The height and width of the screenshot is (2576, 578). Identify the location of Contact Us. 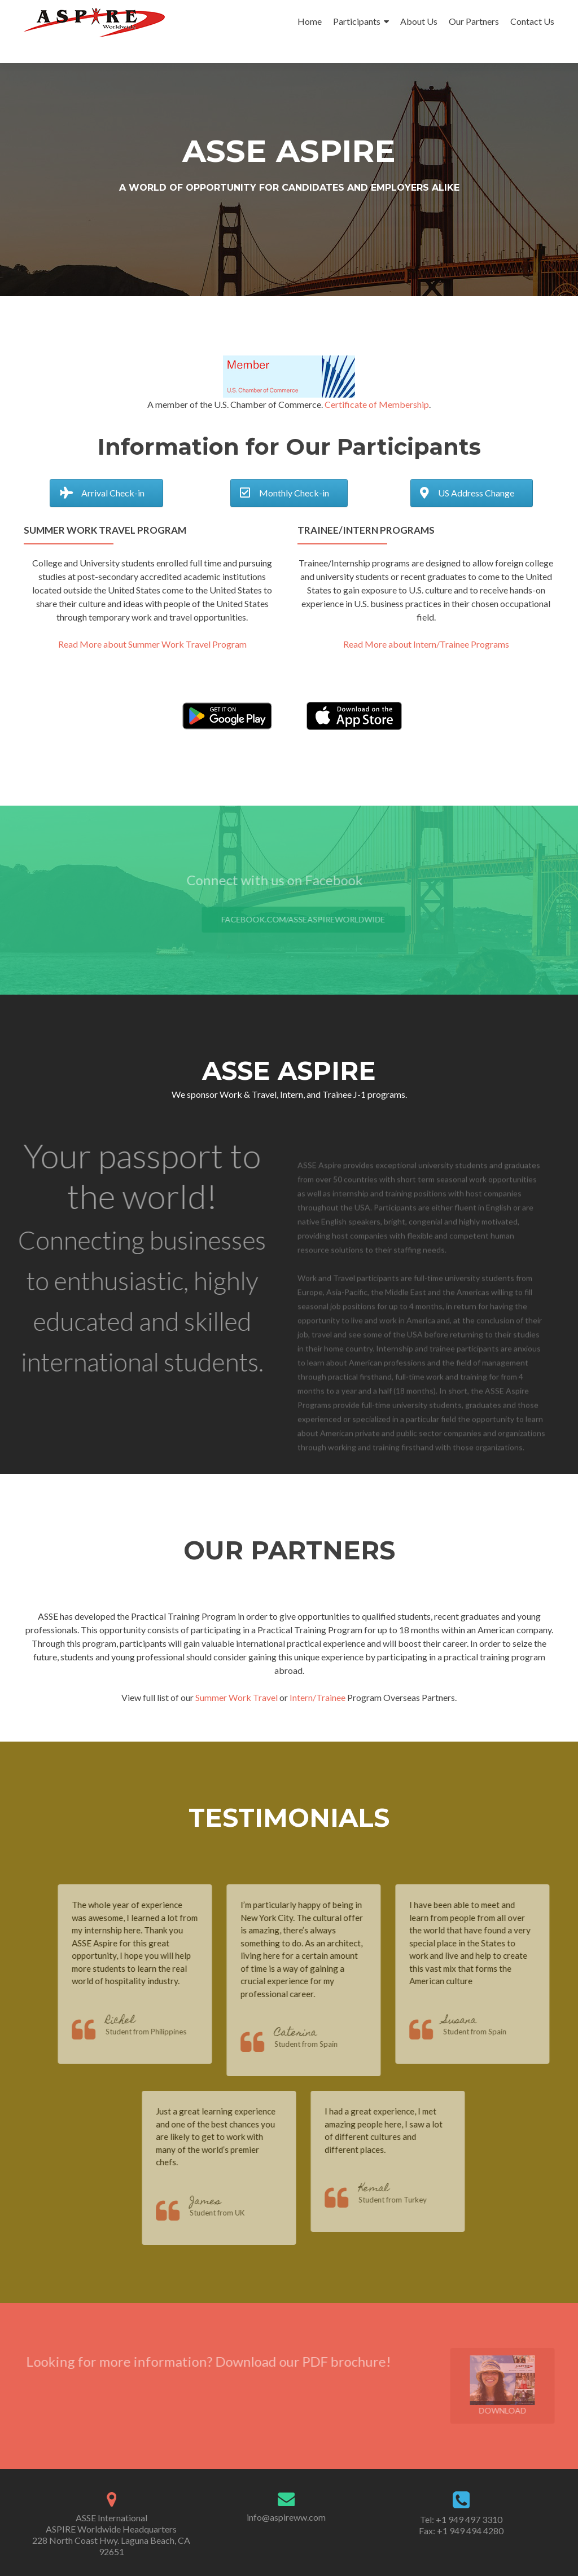
(532, 21).